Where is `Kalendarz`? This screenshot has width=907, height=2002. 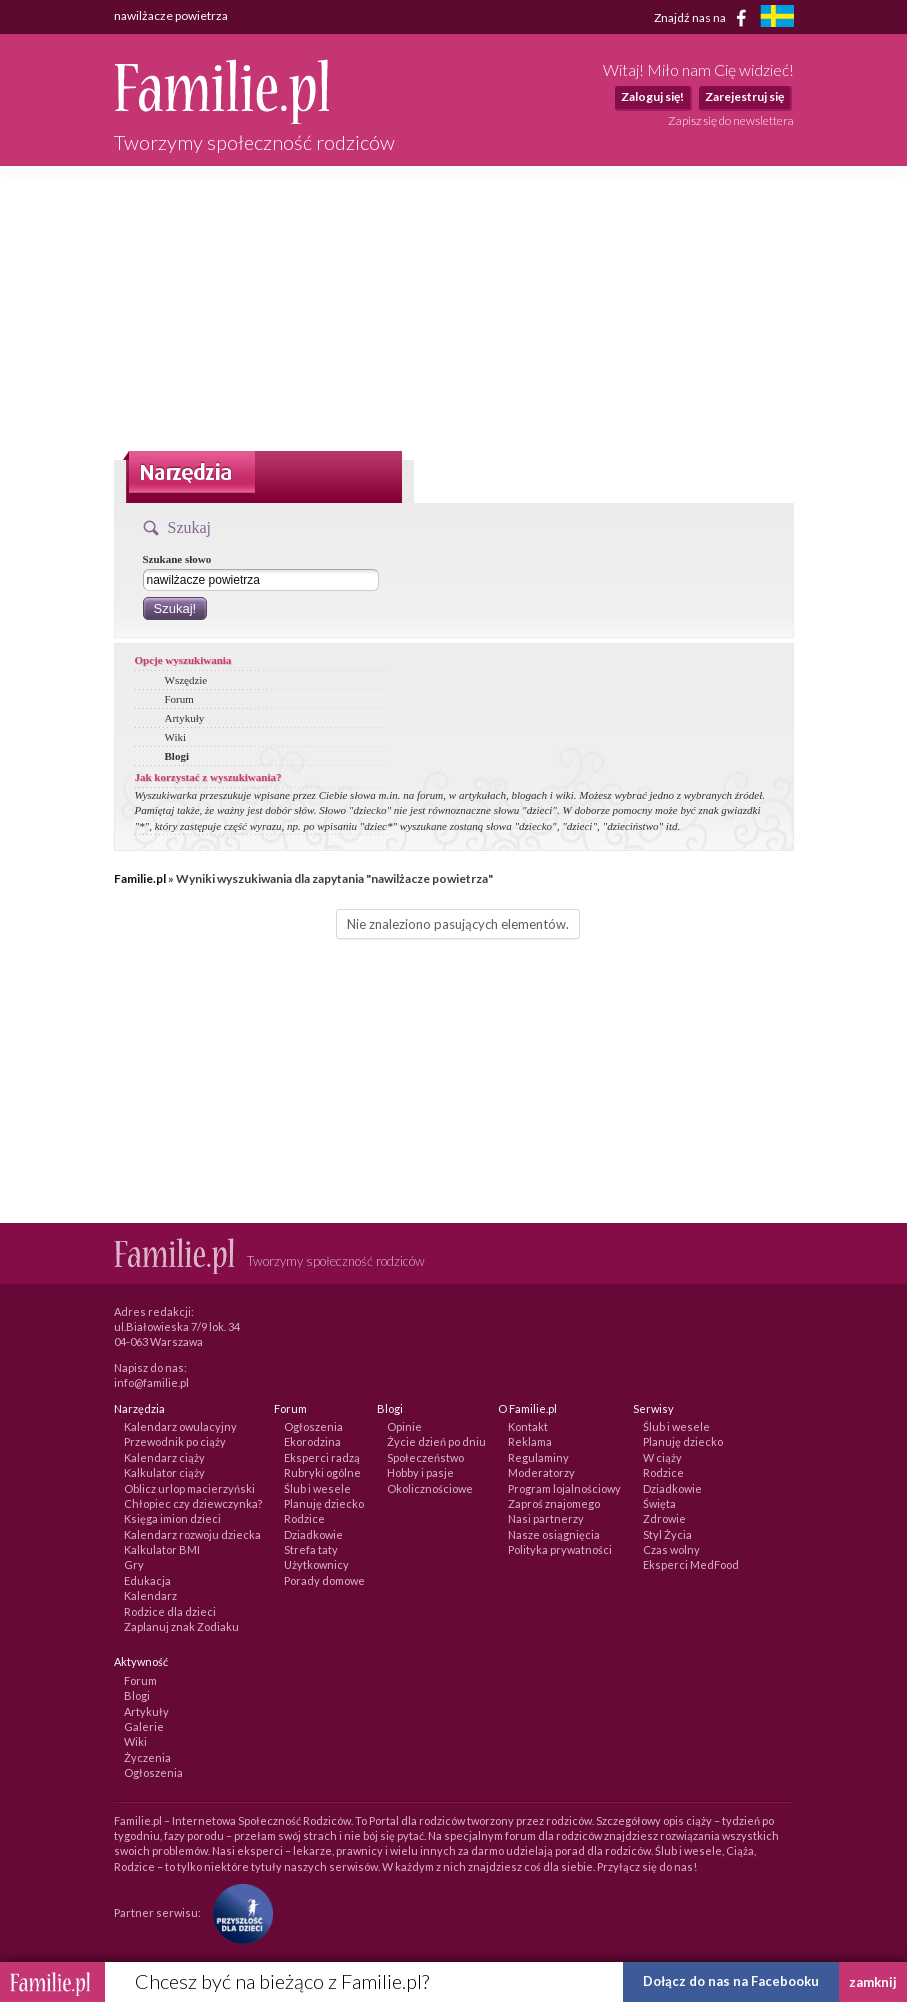
Kalendarz is located at coordinates (150, 1595).